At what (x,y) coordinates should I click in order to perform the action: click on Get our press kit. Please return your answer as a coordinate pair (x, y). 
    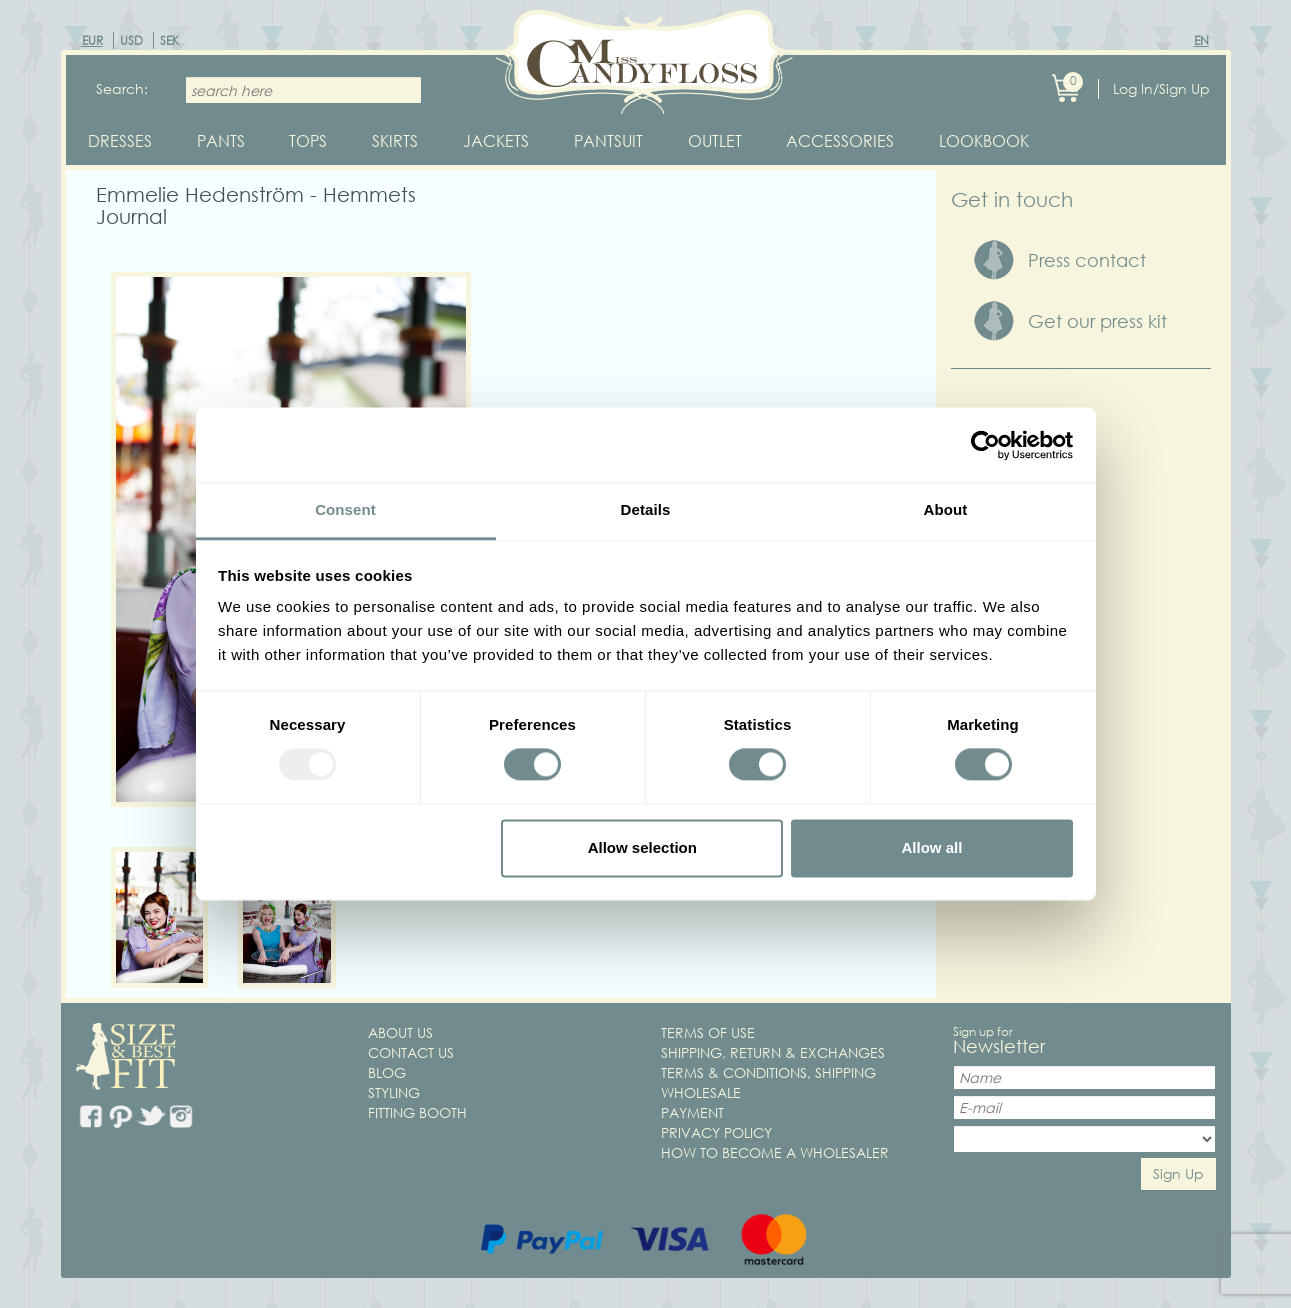
    Looking at the image, I should click on (1097, 323).